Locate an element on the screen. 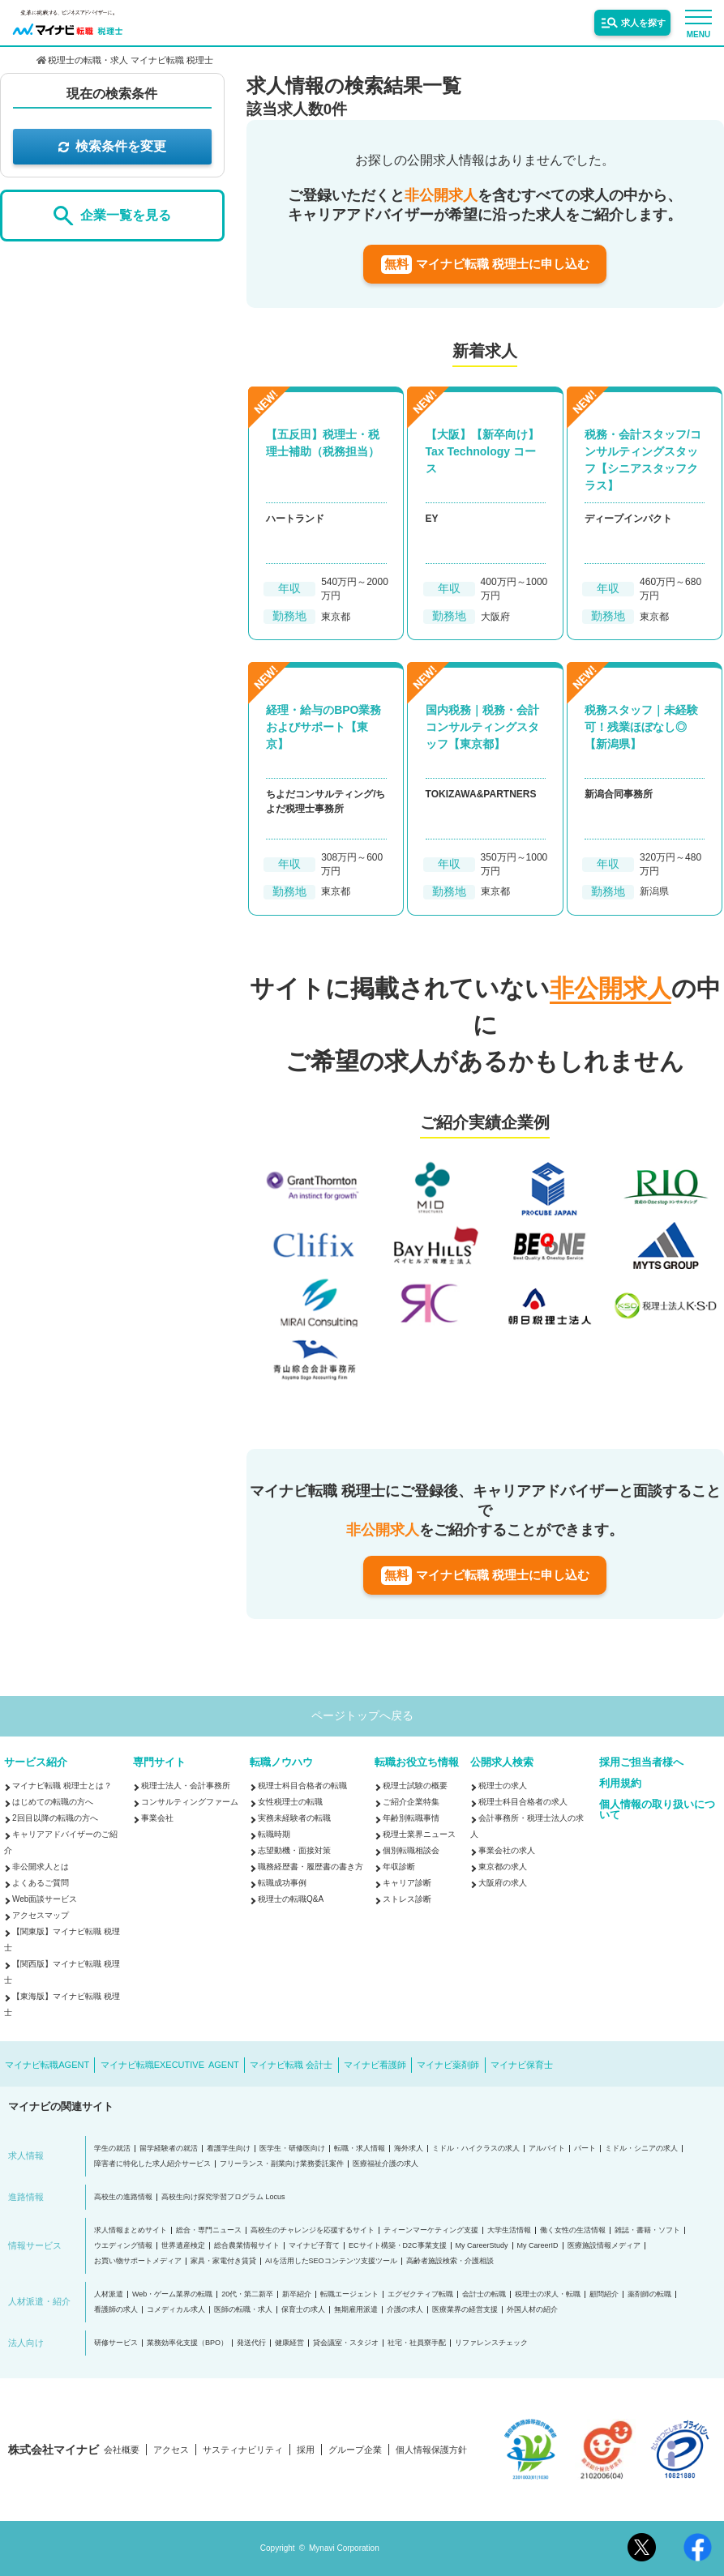 This screenshot has width=724, height=2576. 女性税理士の転職 is located at coordinates (290, 1801).